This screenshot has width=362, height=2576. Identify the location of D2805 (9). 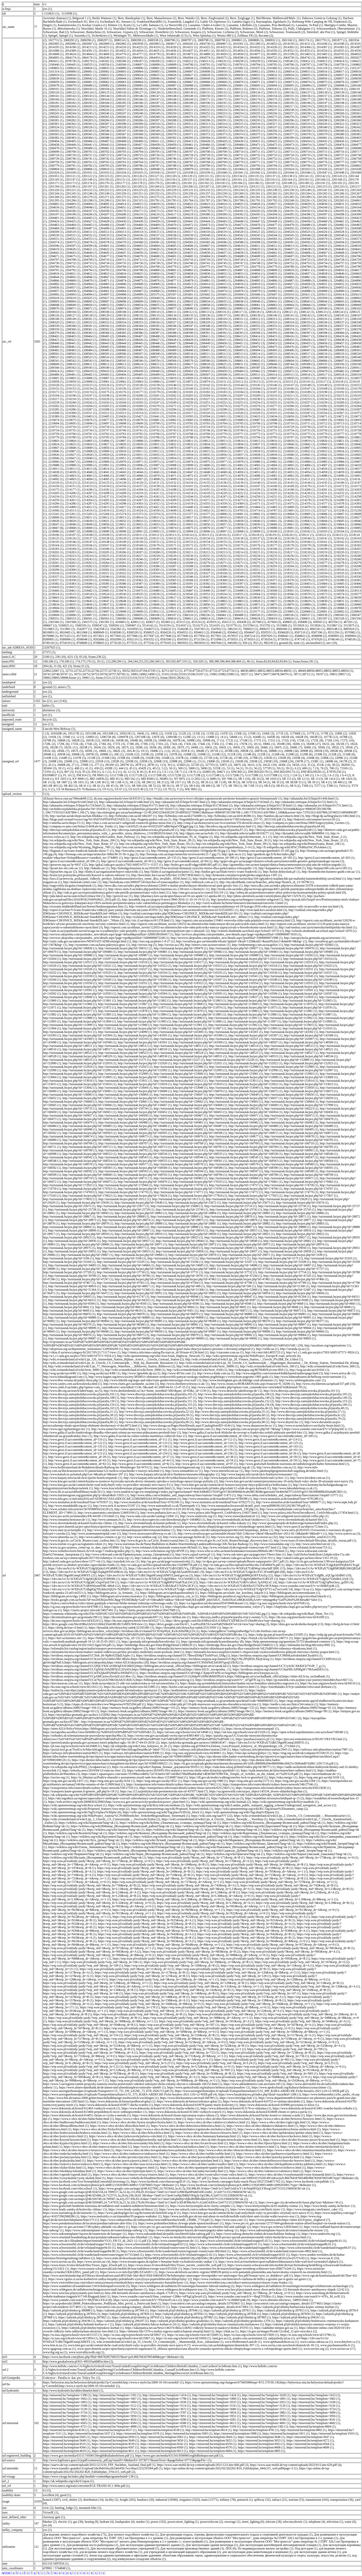
(208, 771).